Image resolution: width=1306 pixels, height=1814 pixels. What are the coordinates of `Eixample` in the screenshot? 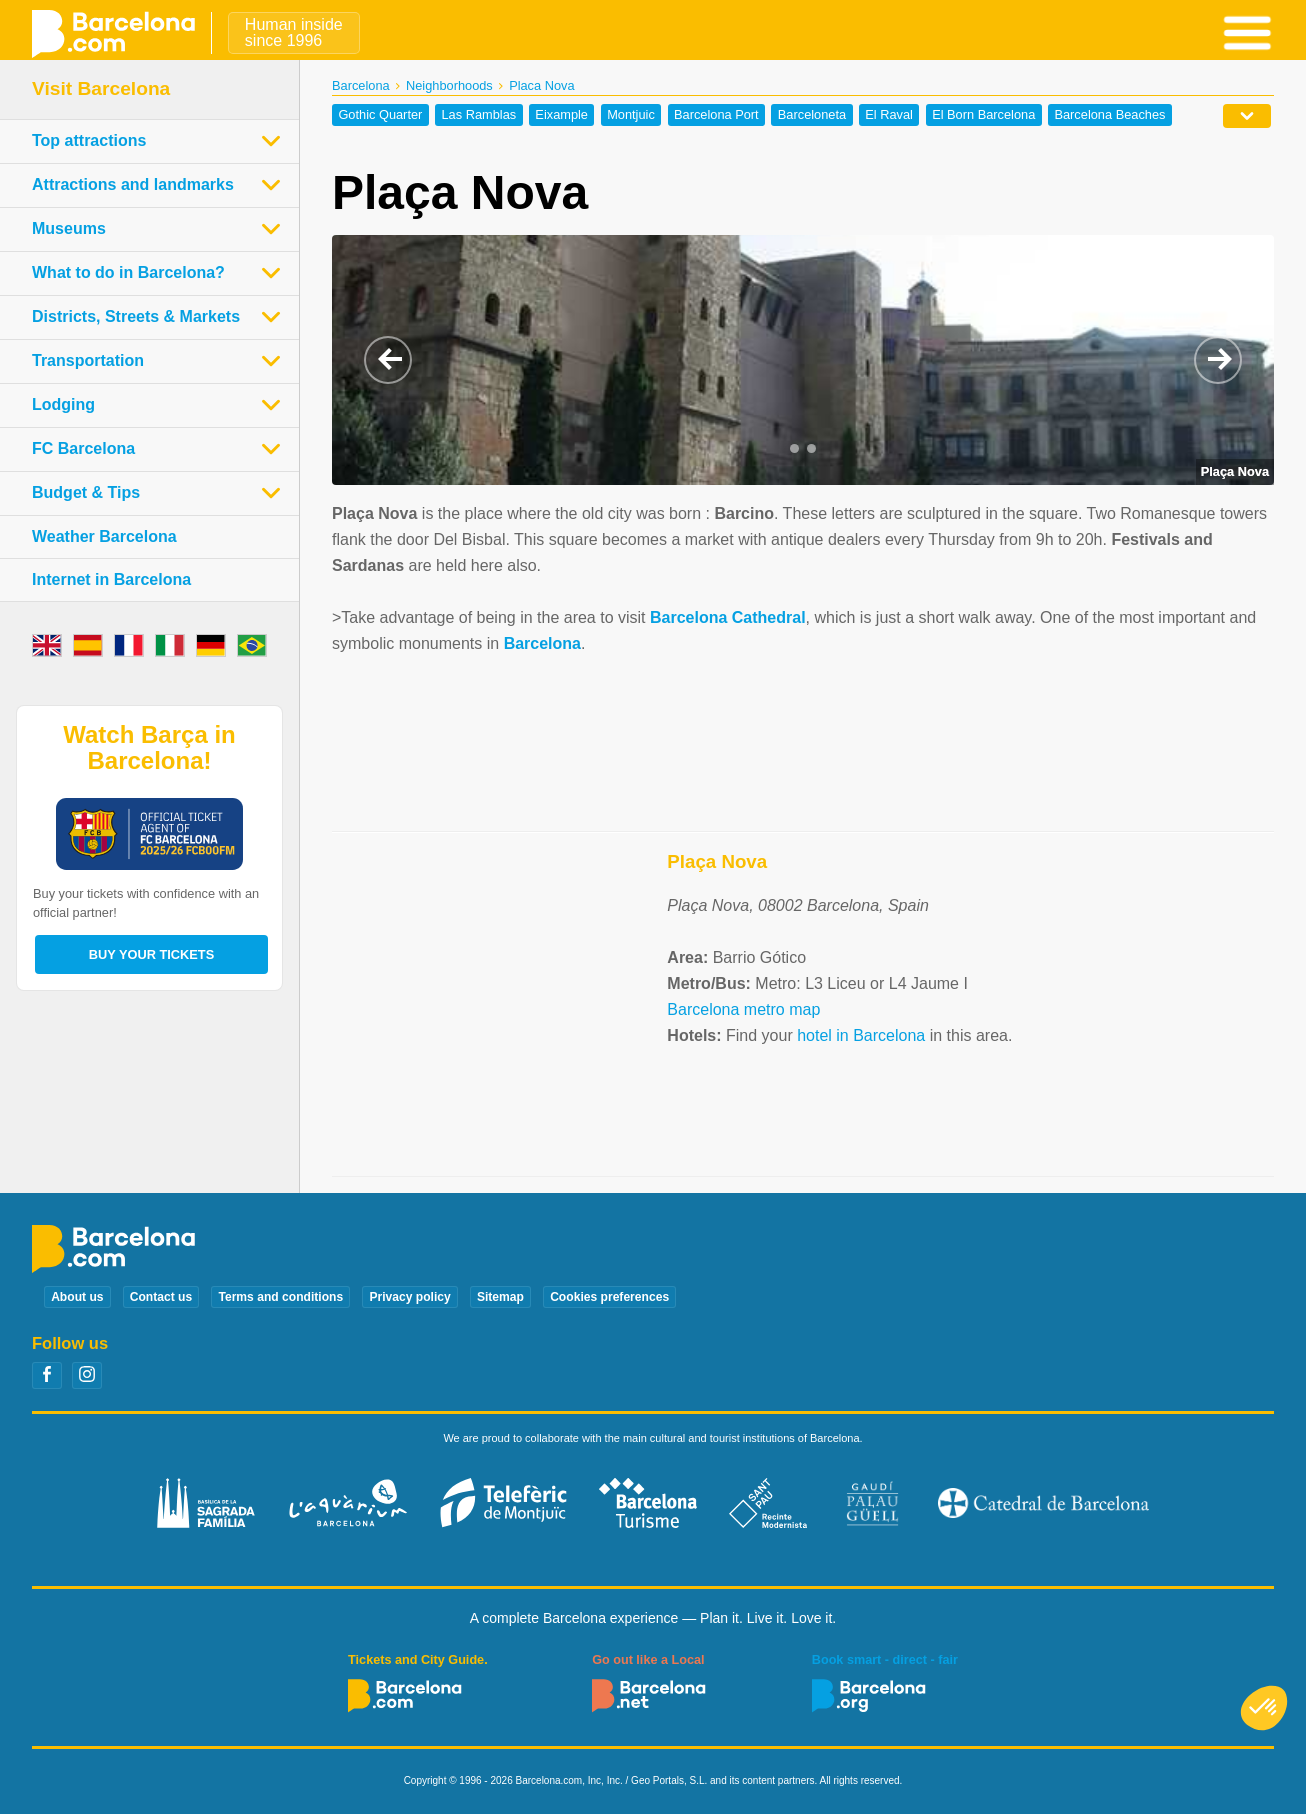 It's located at (561, 115).